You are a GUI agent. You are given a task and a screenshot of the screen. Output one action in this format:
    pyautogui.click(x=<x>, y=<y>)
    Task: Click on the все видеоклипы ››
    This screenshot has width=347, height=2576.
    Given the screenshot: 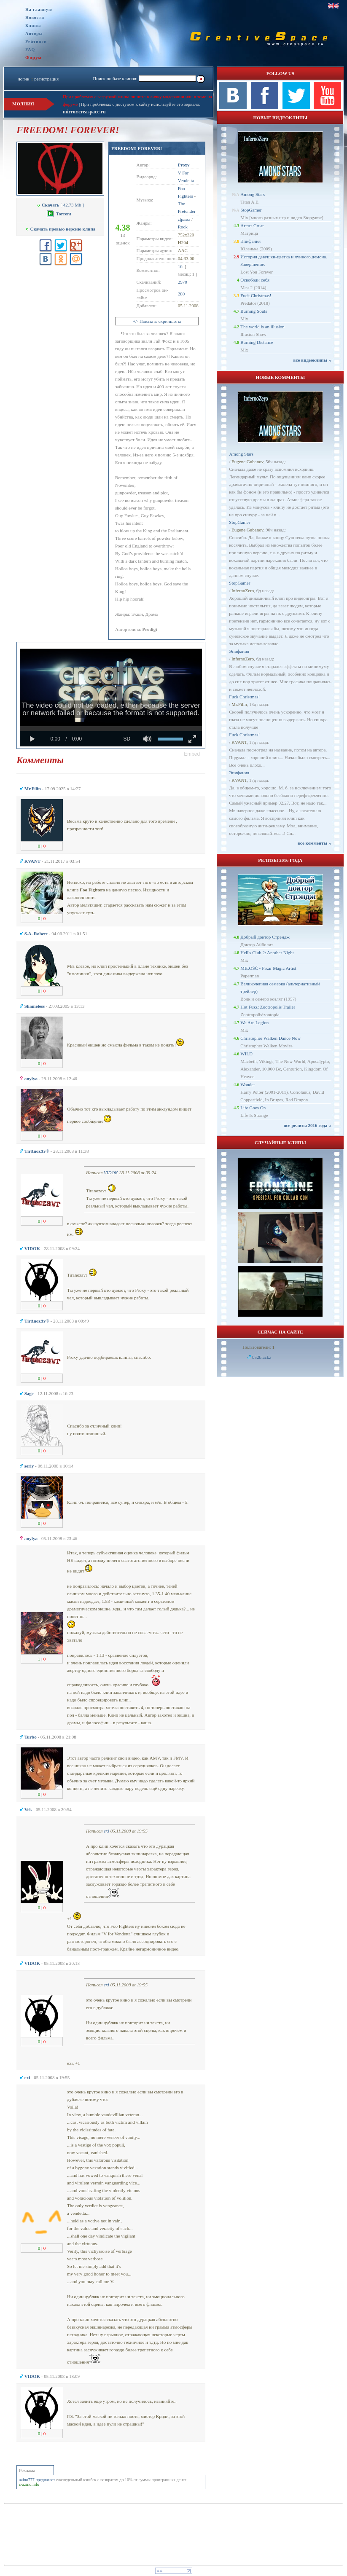 What is the action you would take?
    pyautogui.click(x=312, y=359)
    